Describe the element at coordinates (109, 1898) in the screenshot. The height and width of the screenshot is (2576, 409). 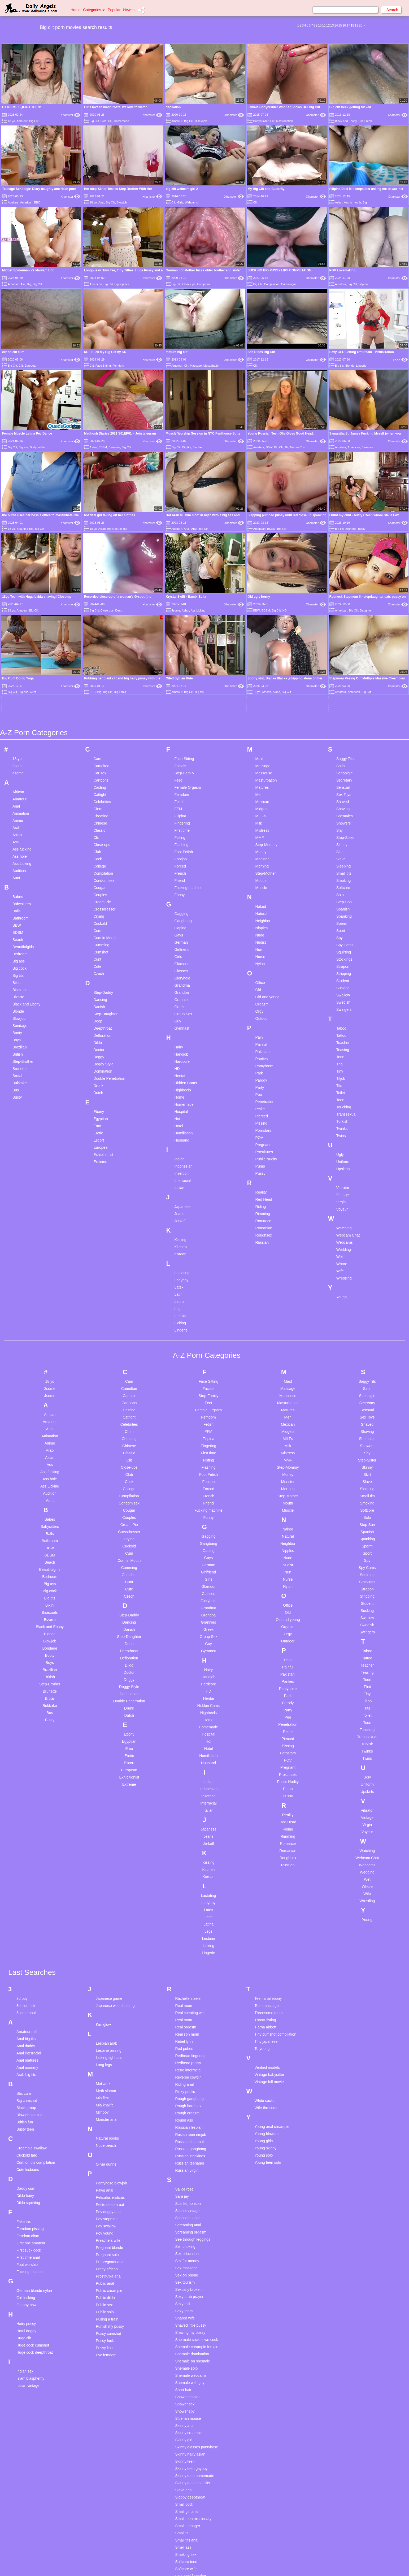
I see `Licking tight ass` at that location.